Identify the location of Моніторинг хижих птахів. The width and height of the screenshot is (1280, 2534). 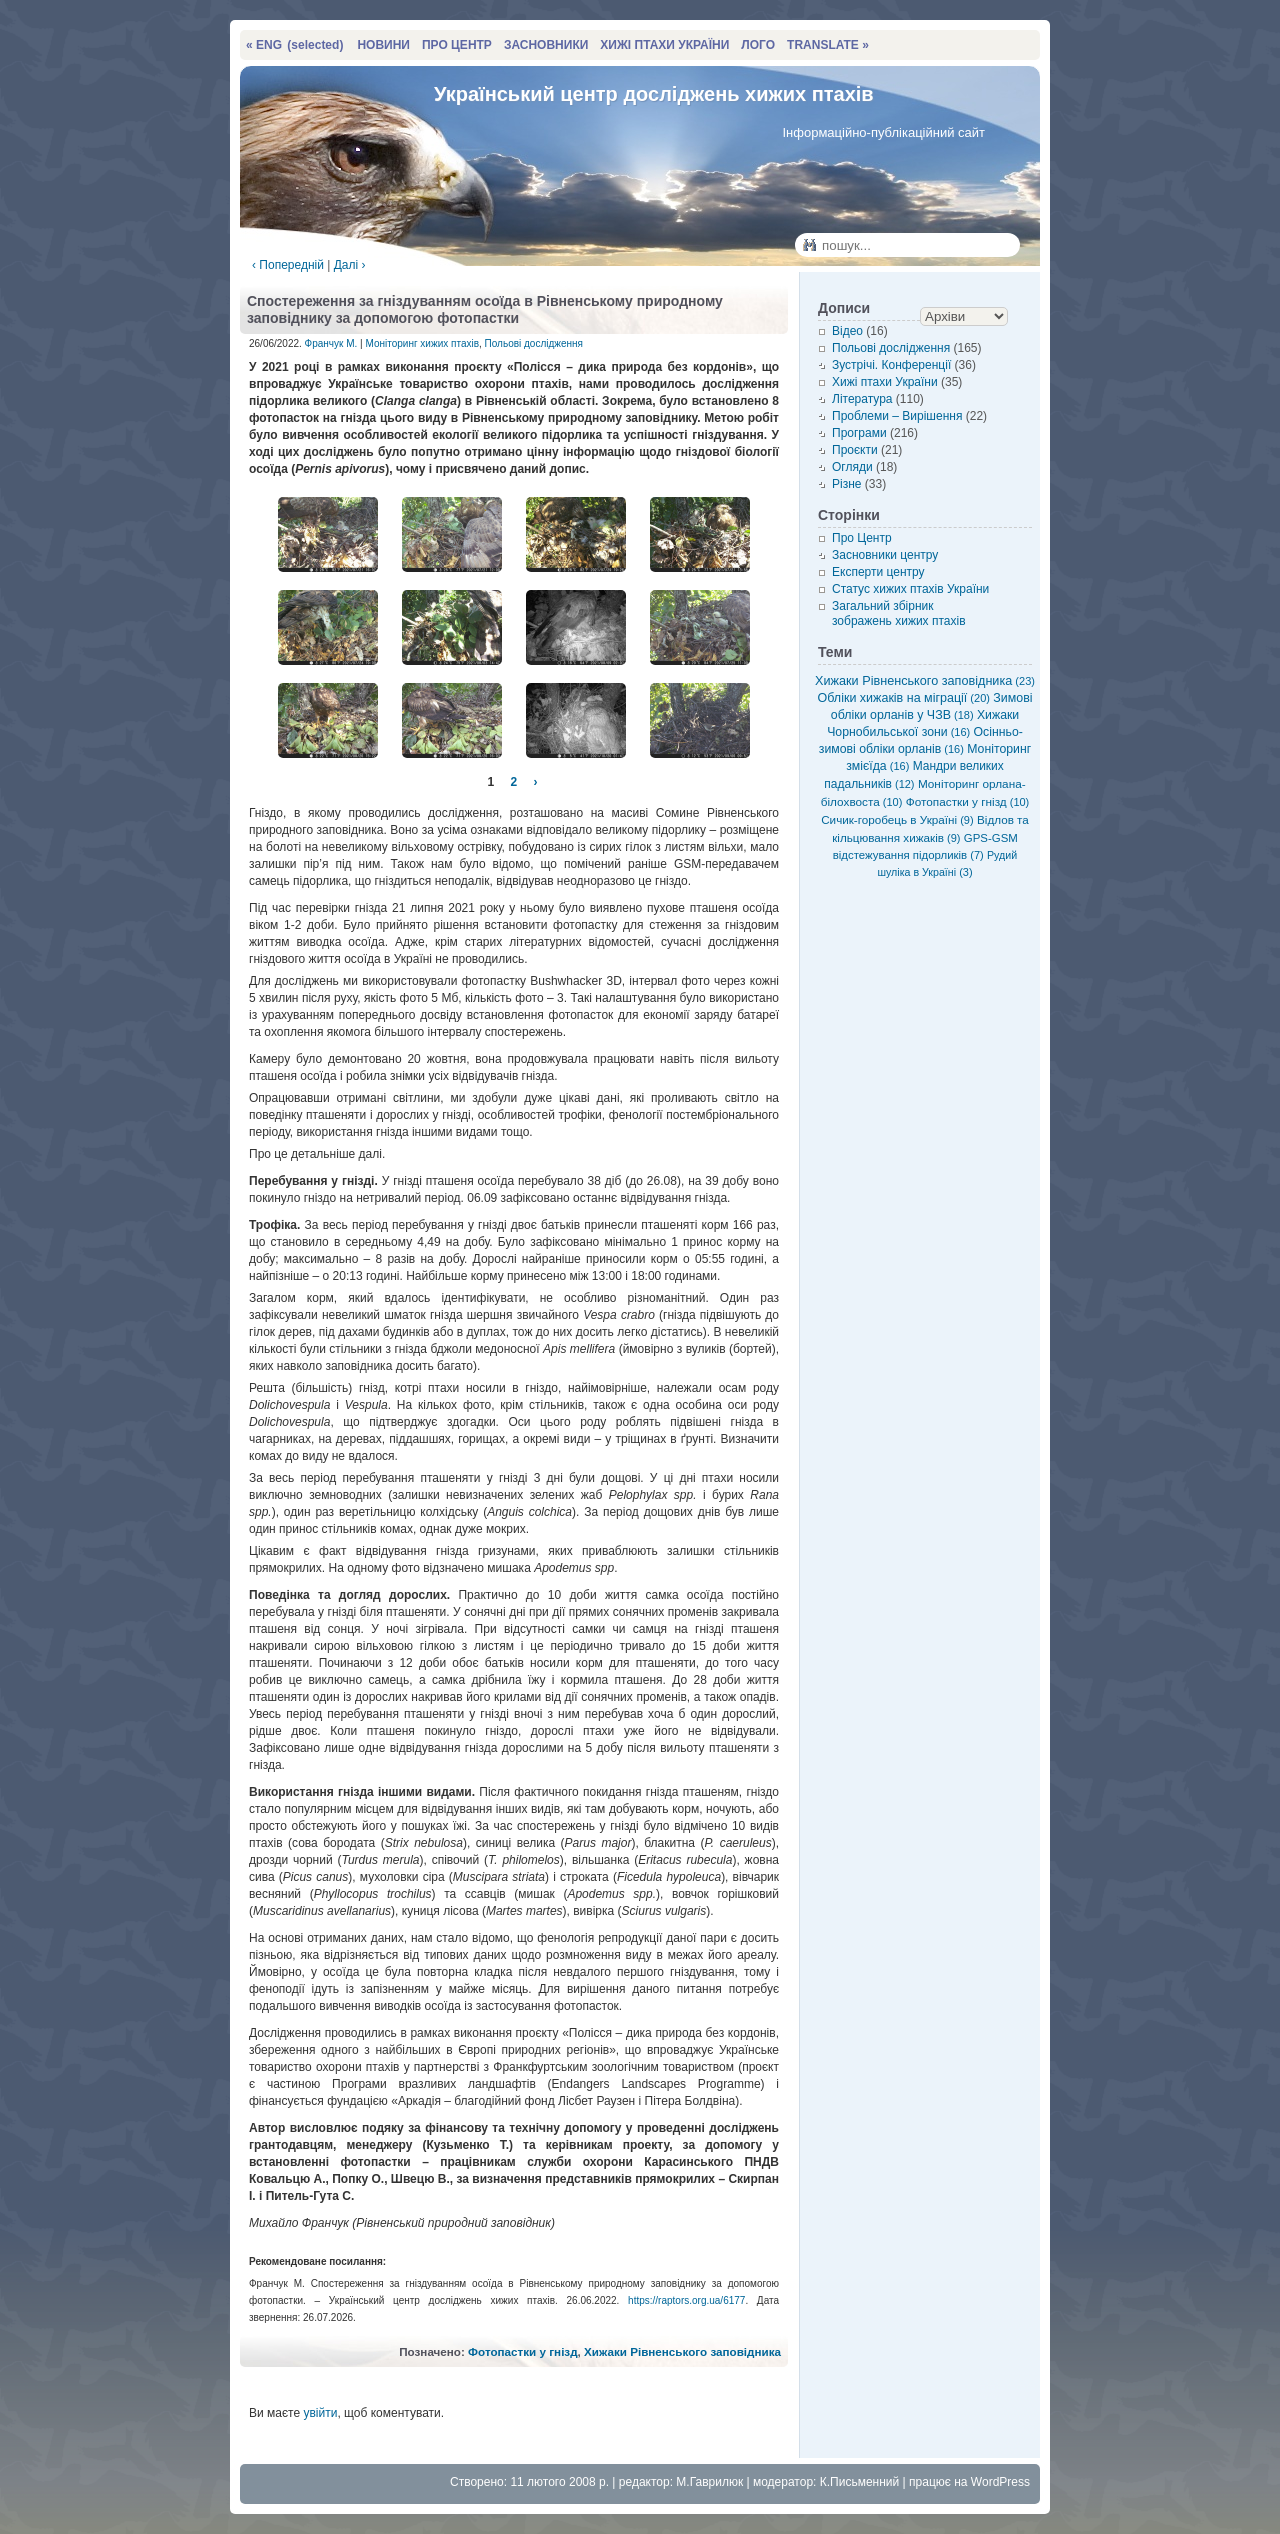
(423, 343).